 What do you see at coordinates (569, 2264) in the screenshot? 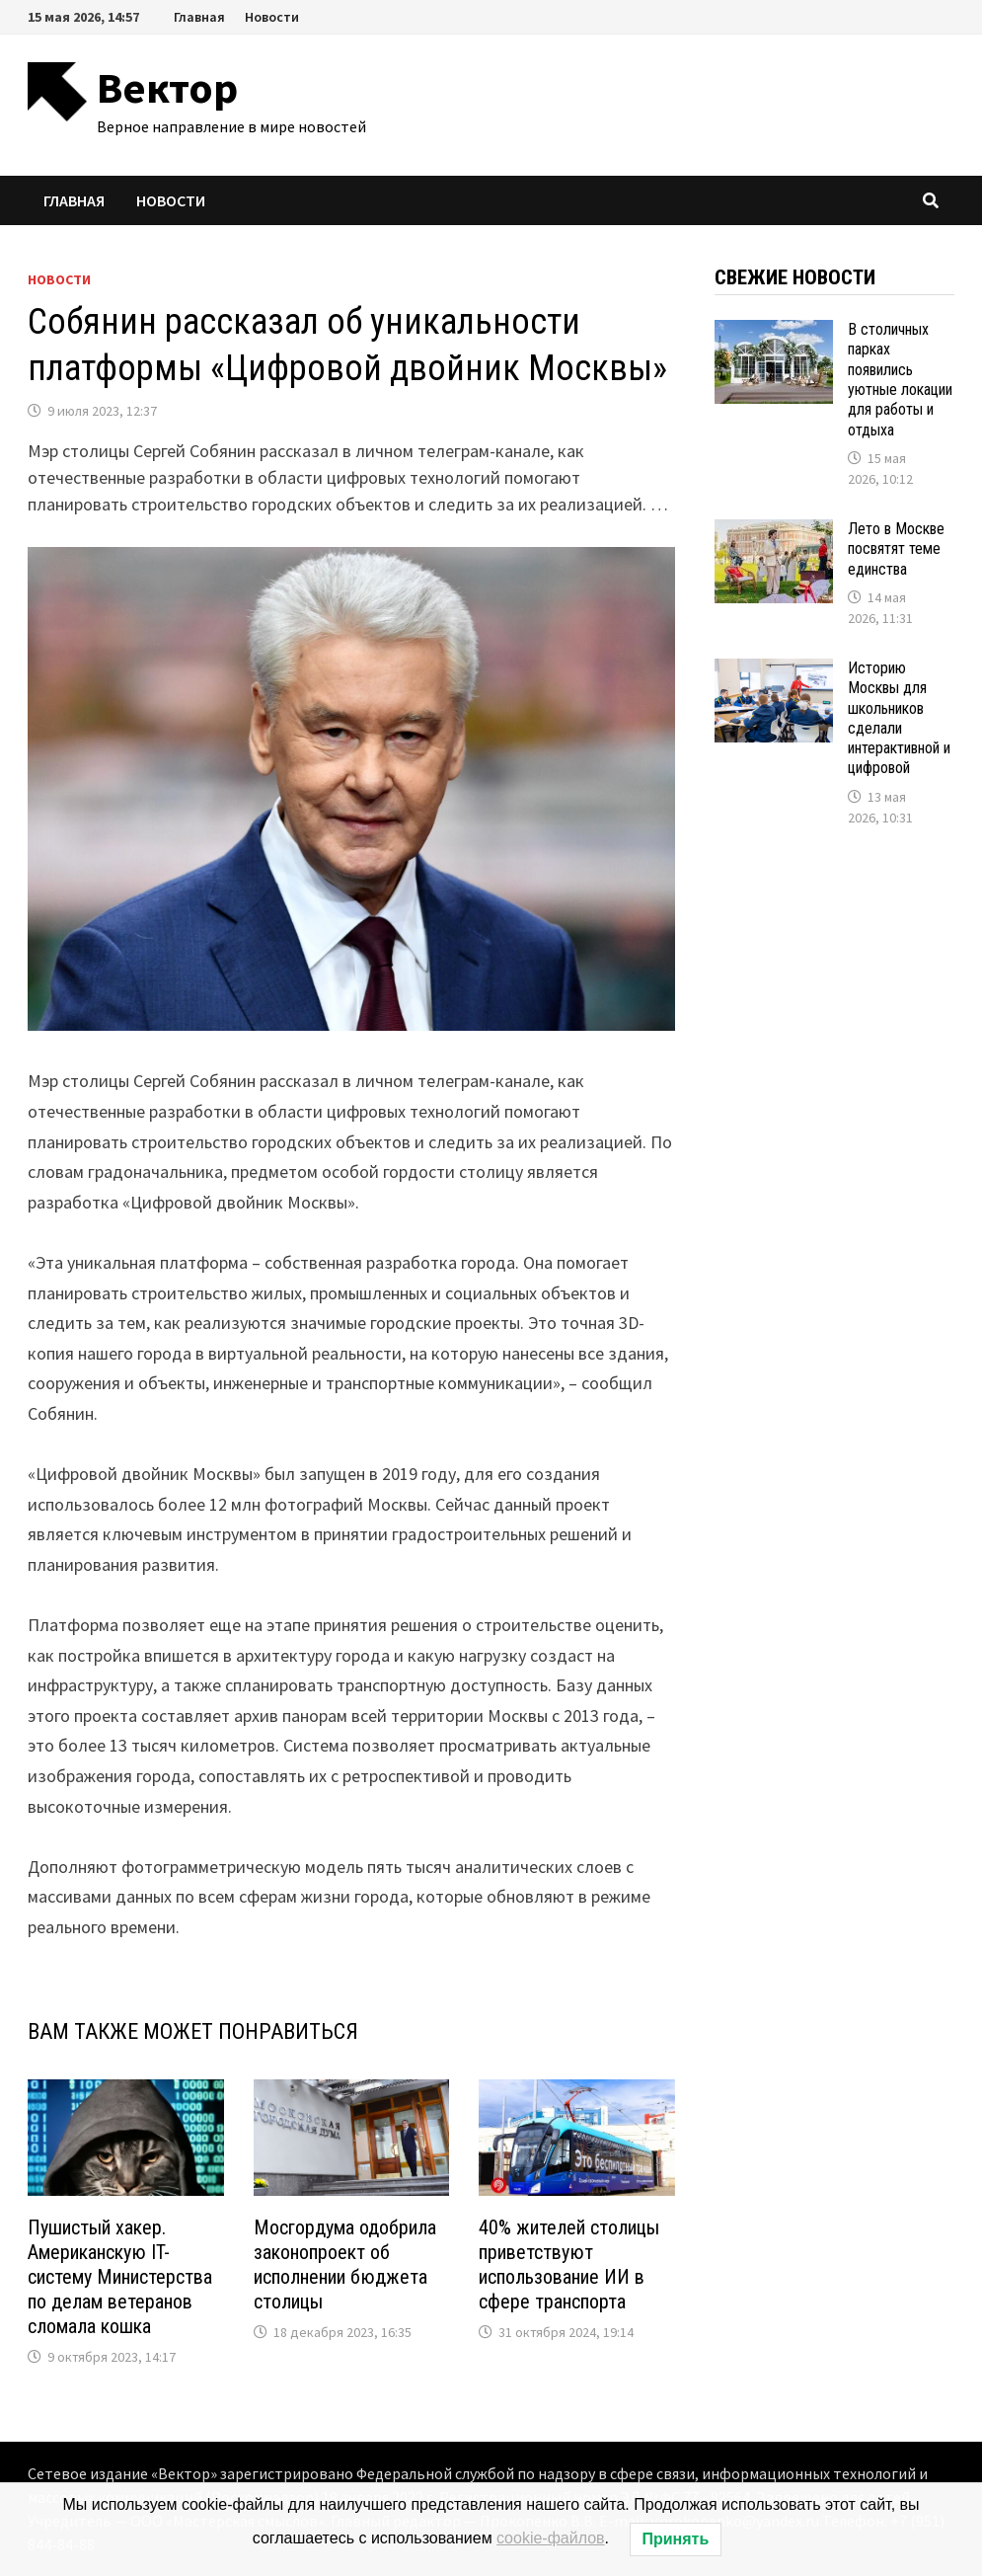
I see `40% жителей столицы приветствуют использование ИИ в сфере транспорта` at bounding box center [569, 2264].